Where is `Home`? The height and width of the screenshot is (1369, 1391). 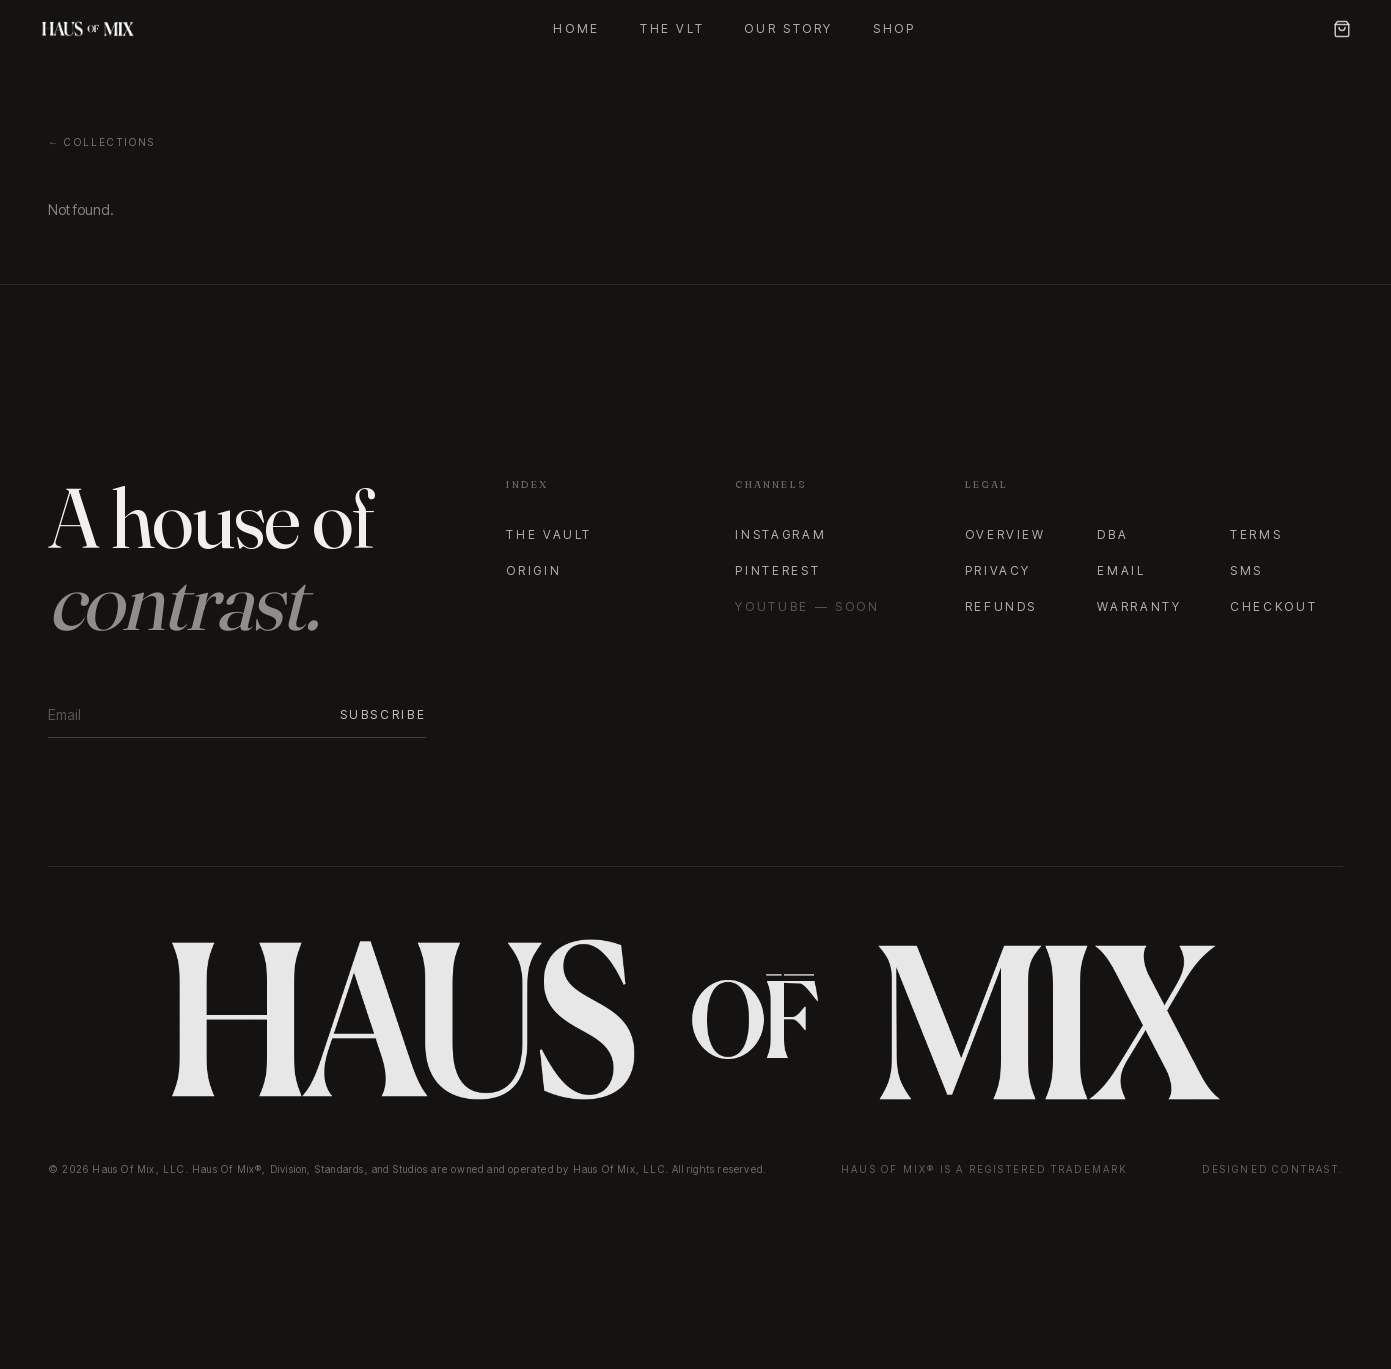 Home is located at coordinates (576, 28).